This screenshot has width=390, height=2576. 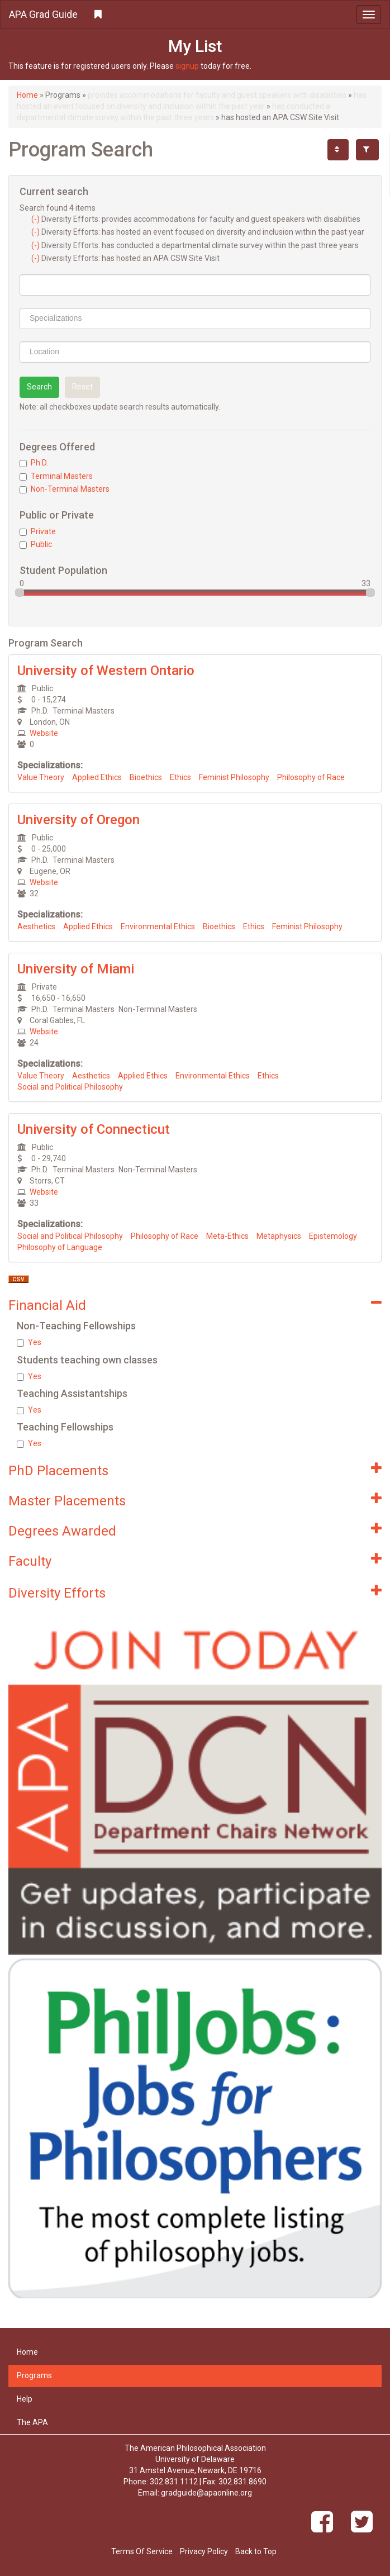 I want to click on Philosophy of Race, so click(x=311, y=777).